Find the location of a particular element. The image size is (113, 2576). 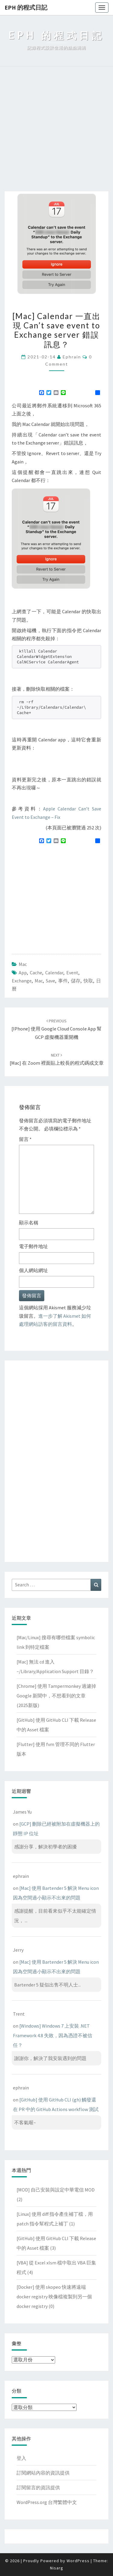

[iPhone] 使用 Google Cloud Console App 幫 GCP 虛擬機器重開機 is located at coordinates (56, 1029).